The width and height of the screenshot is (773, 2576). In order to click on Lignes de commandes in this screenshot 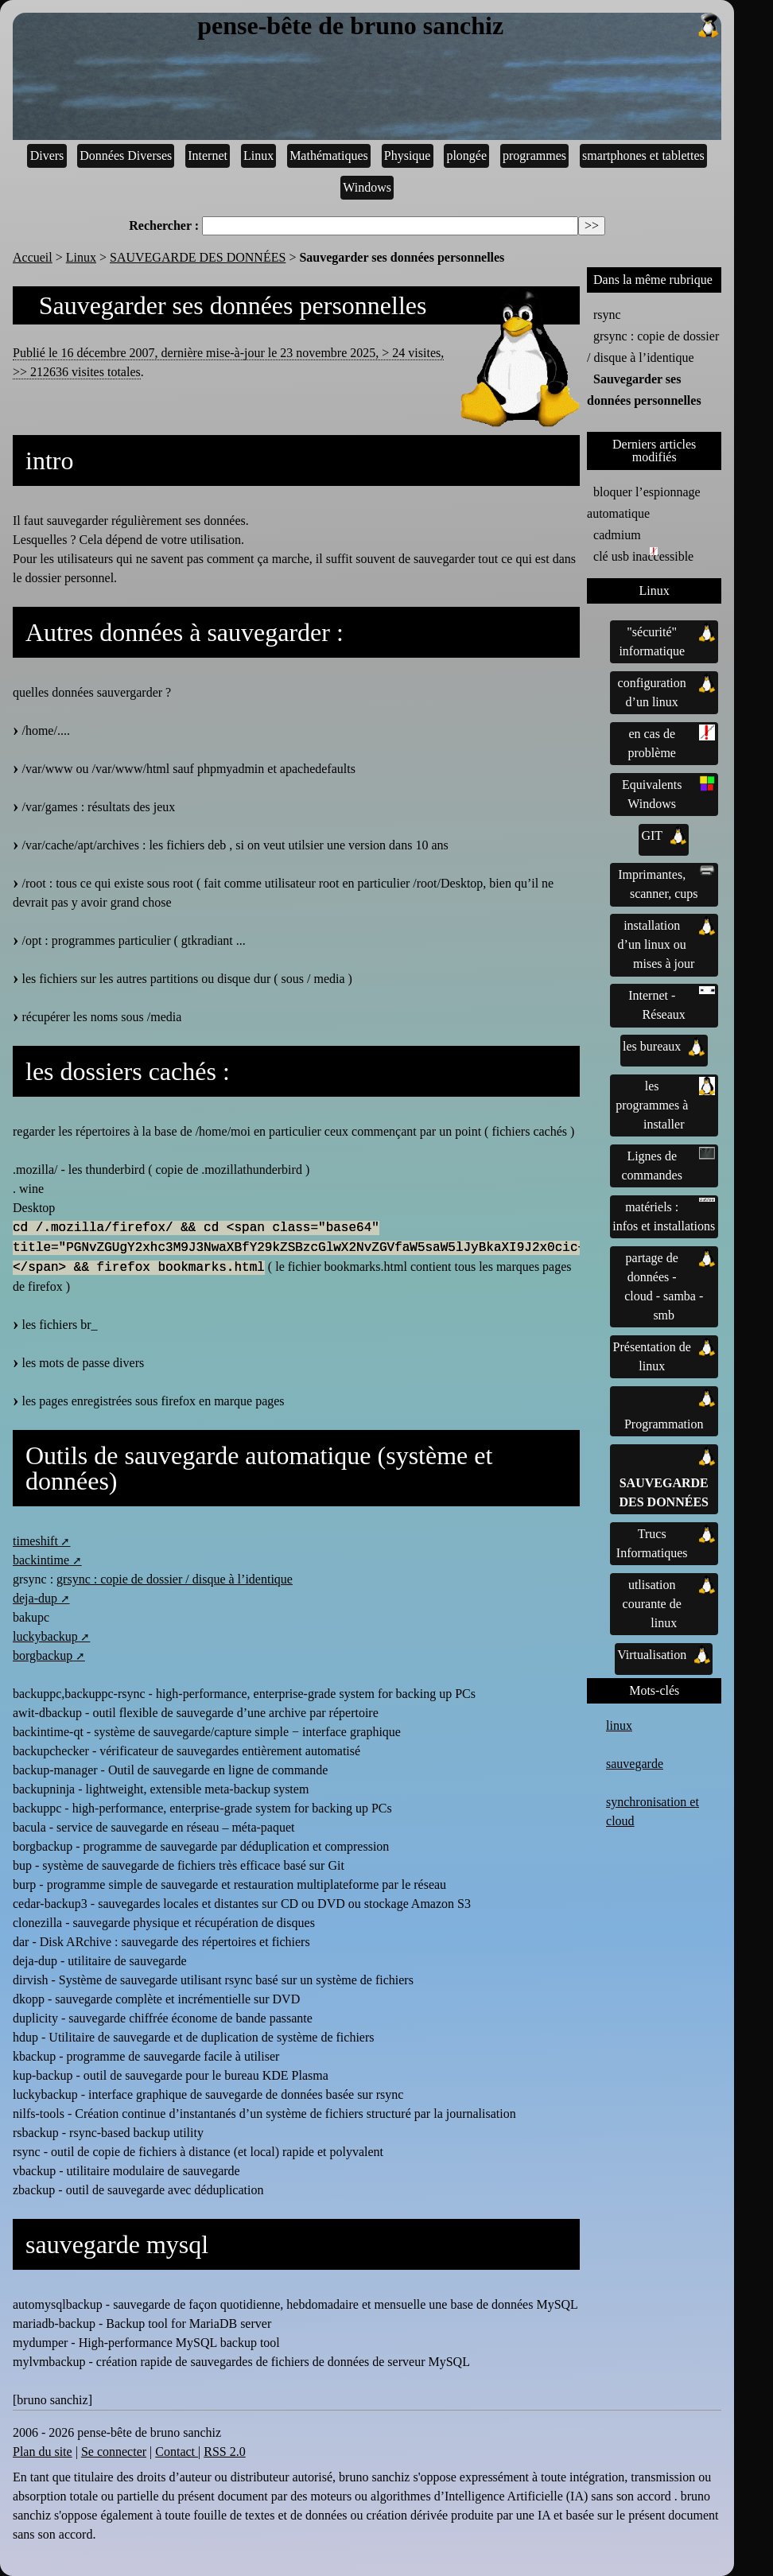, I will do `click(669, 1164)`.